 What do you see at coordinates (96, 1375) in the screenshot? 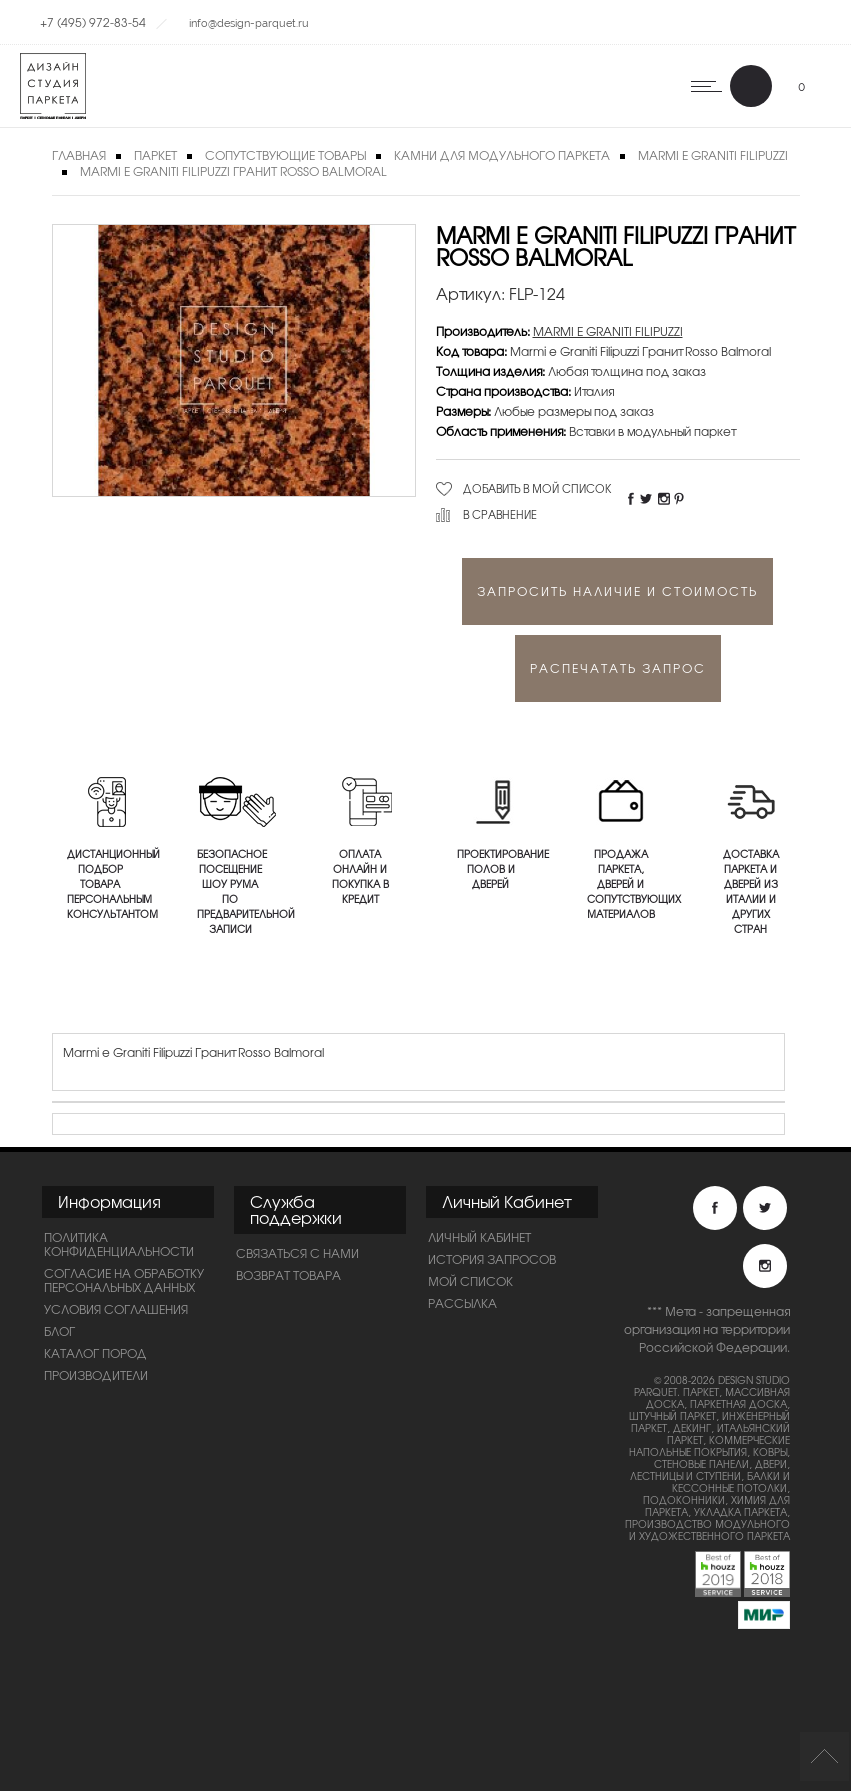
I see `Производители` at bounding box center [96, 1375].